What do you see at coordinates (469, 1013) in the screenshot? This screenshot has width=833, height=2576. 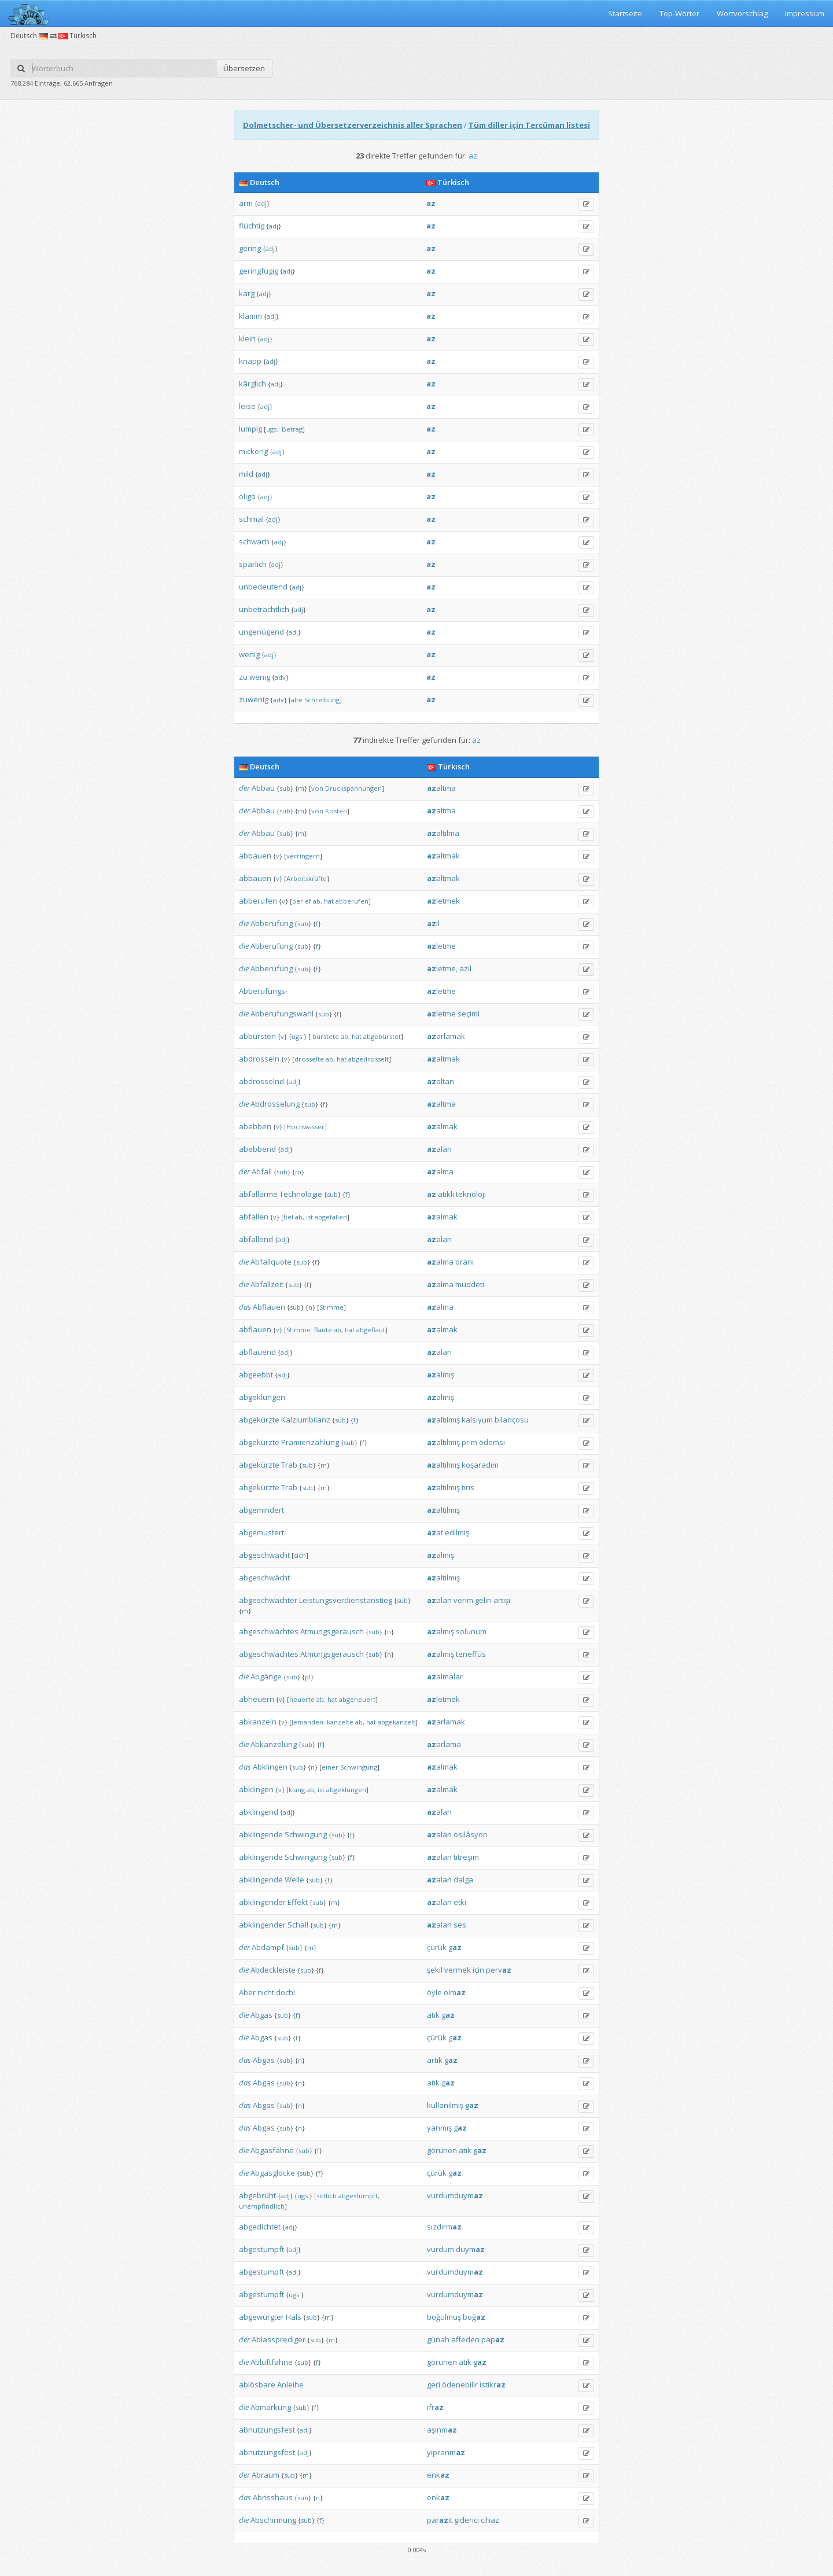 I see `seçimi` at bounding box center [469, 1013].